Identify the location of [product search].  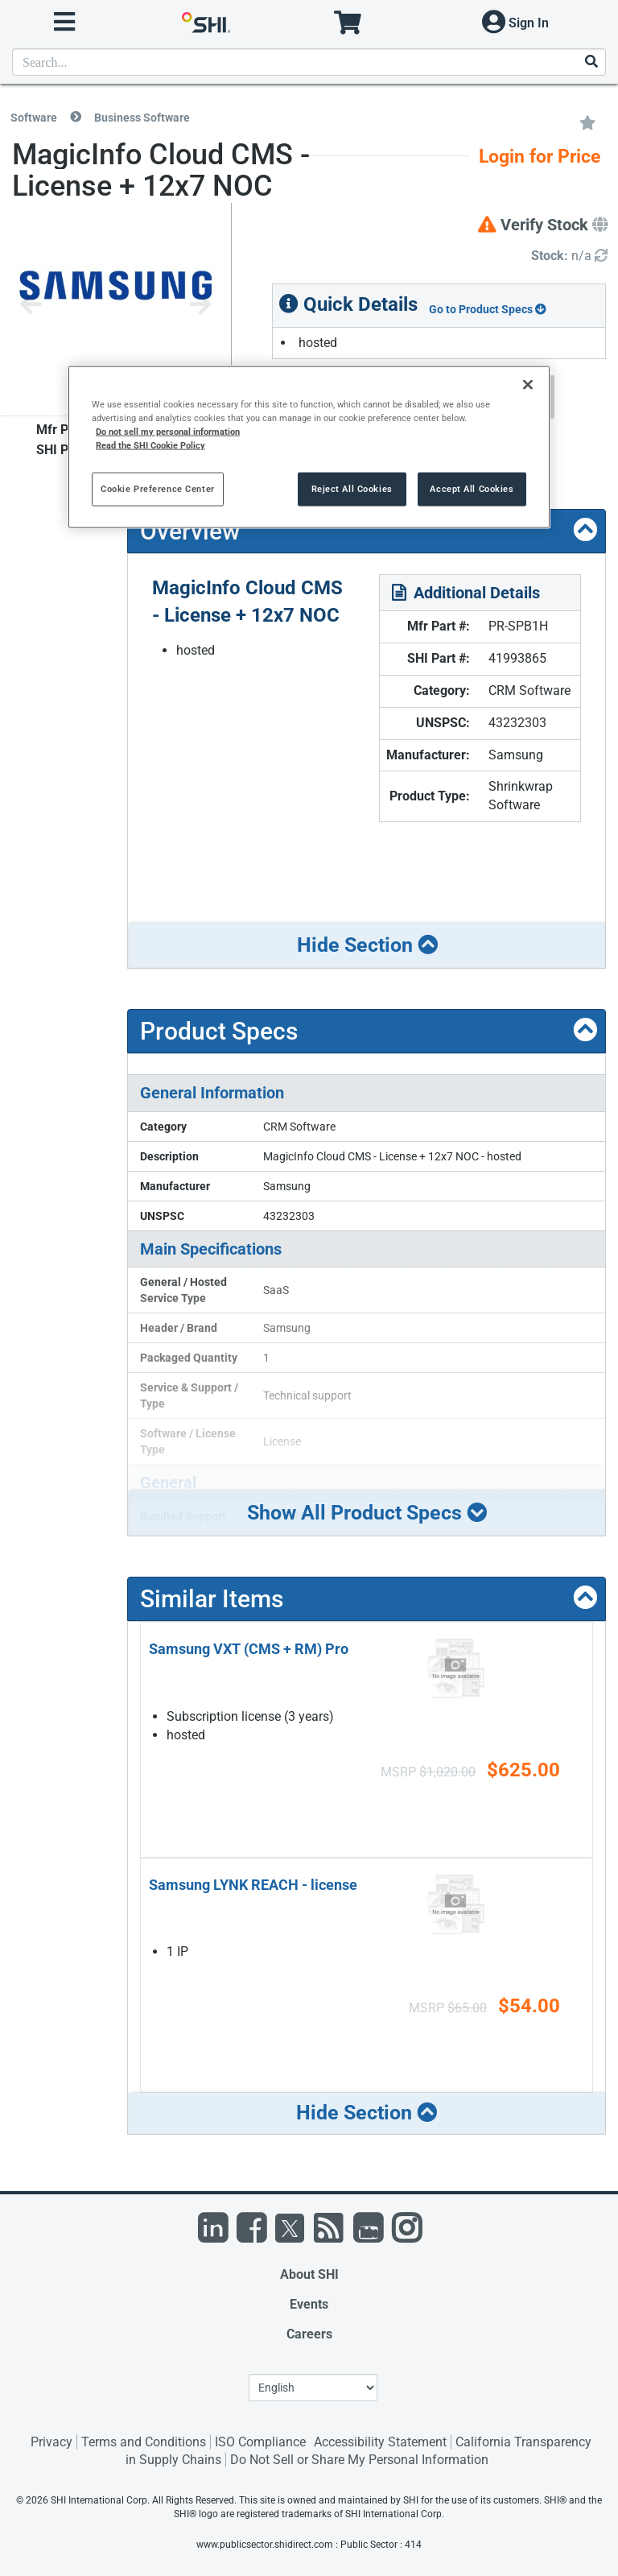
(309, 62).